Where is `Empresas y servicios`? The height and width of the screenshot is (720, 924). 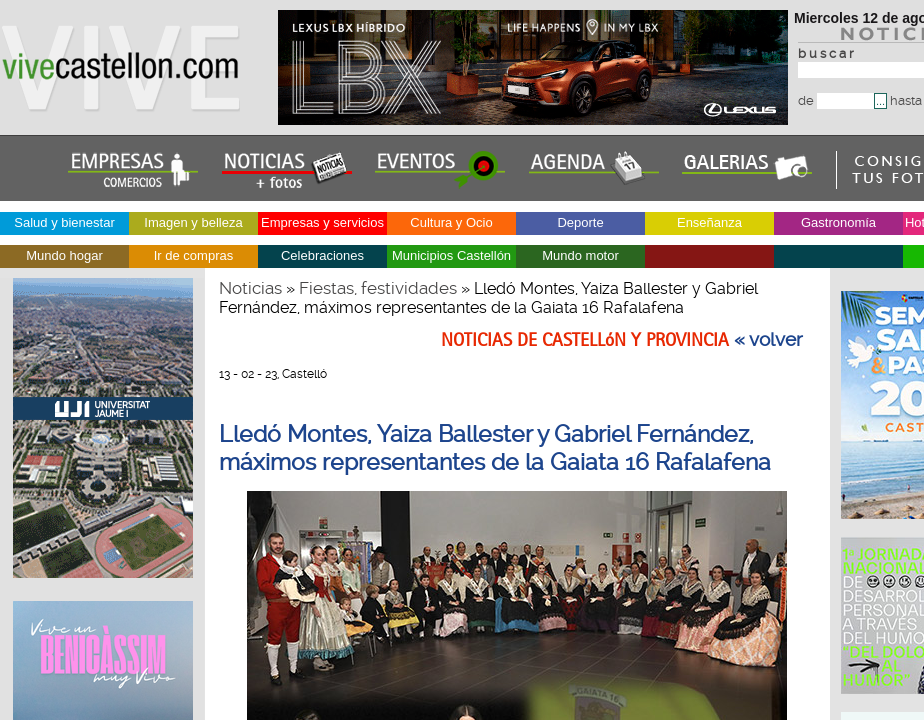 Empresas y servicios is located at coordinates (322, 222).